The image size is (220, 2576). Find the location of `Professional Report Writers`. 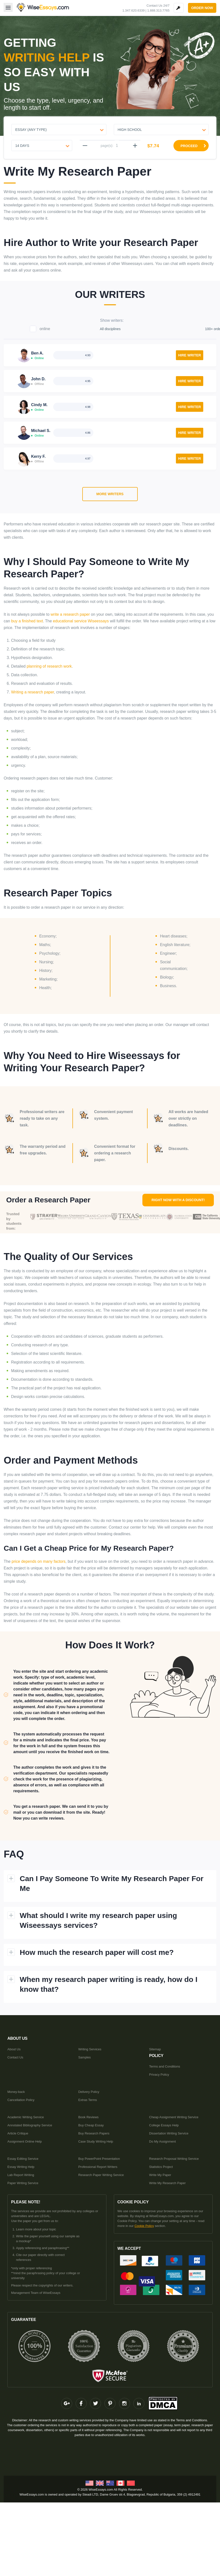

Professional Report Writers is located at coordinates (98, 2167).